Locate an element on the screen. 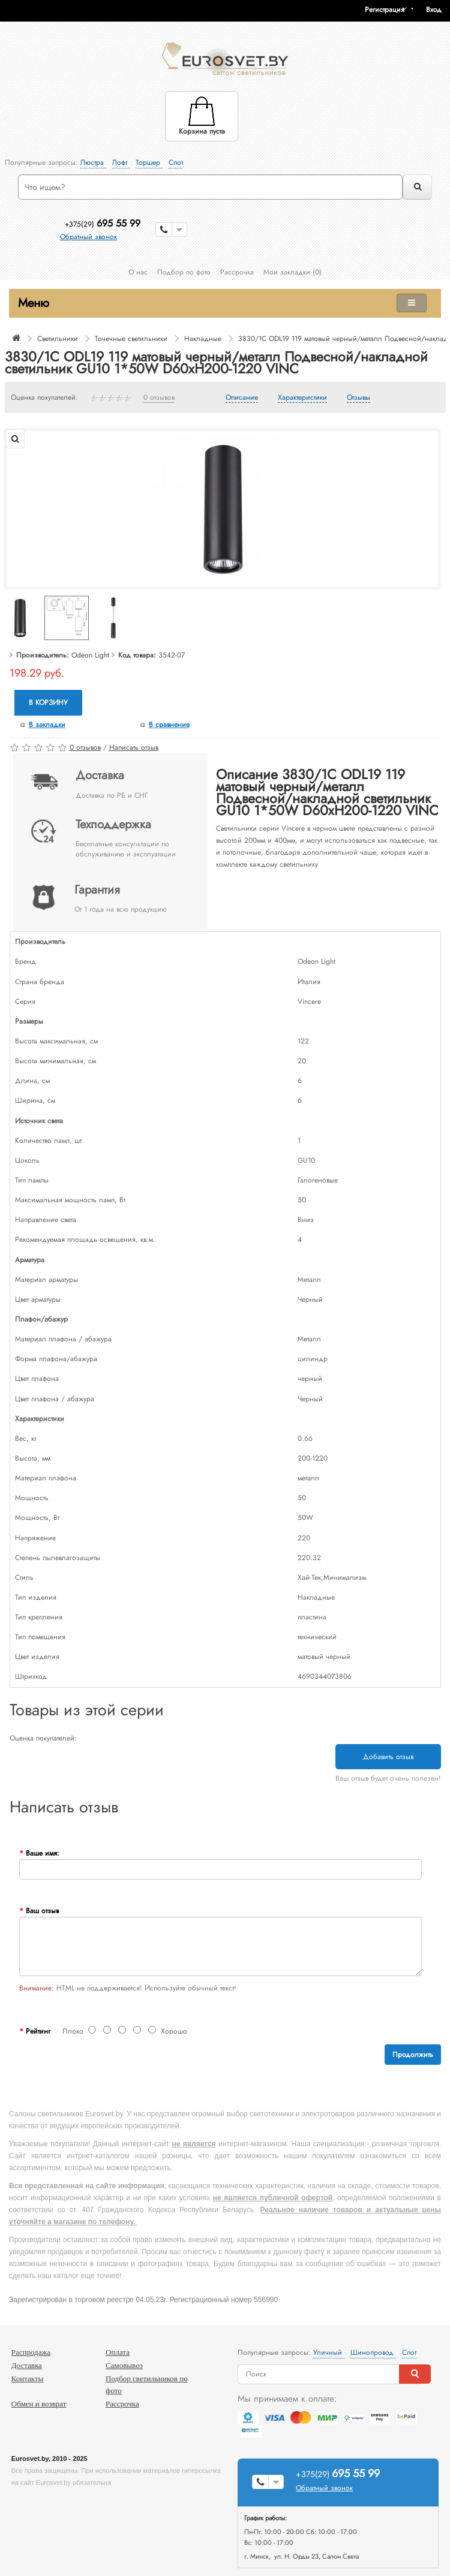  Регистрация is located at coordinates (384, 9).